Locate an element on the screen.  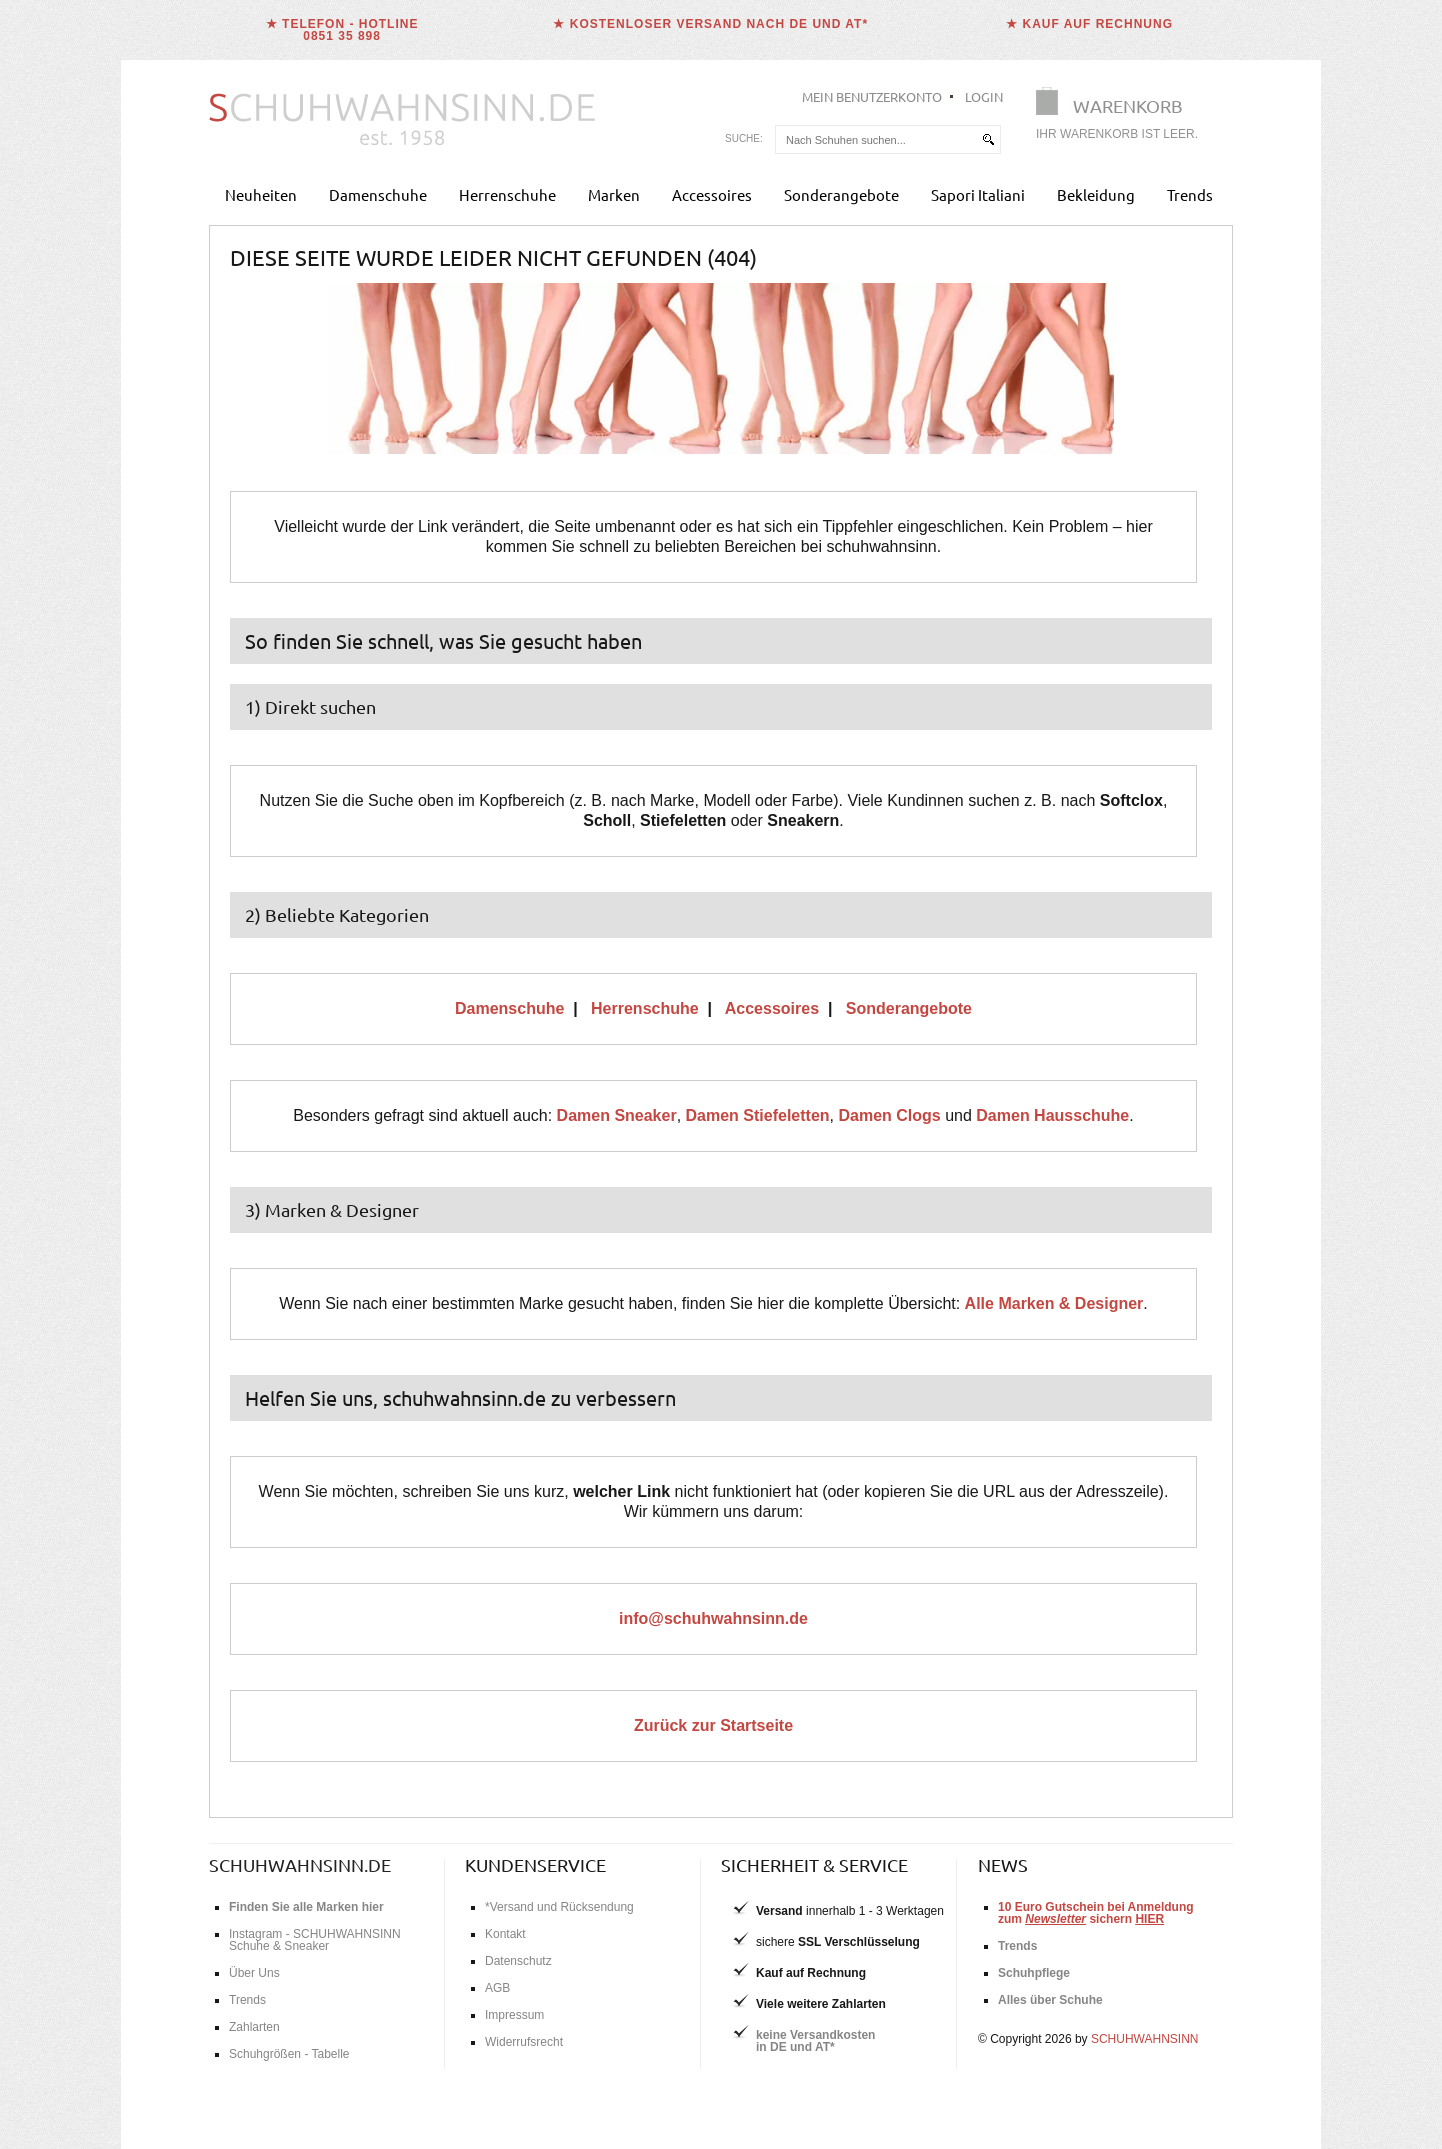
AGB is located at coordinates (497, 1988).